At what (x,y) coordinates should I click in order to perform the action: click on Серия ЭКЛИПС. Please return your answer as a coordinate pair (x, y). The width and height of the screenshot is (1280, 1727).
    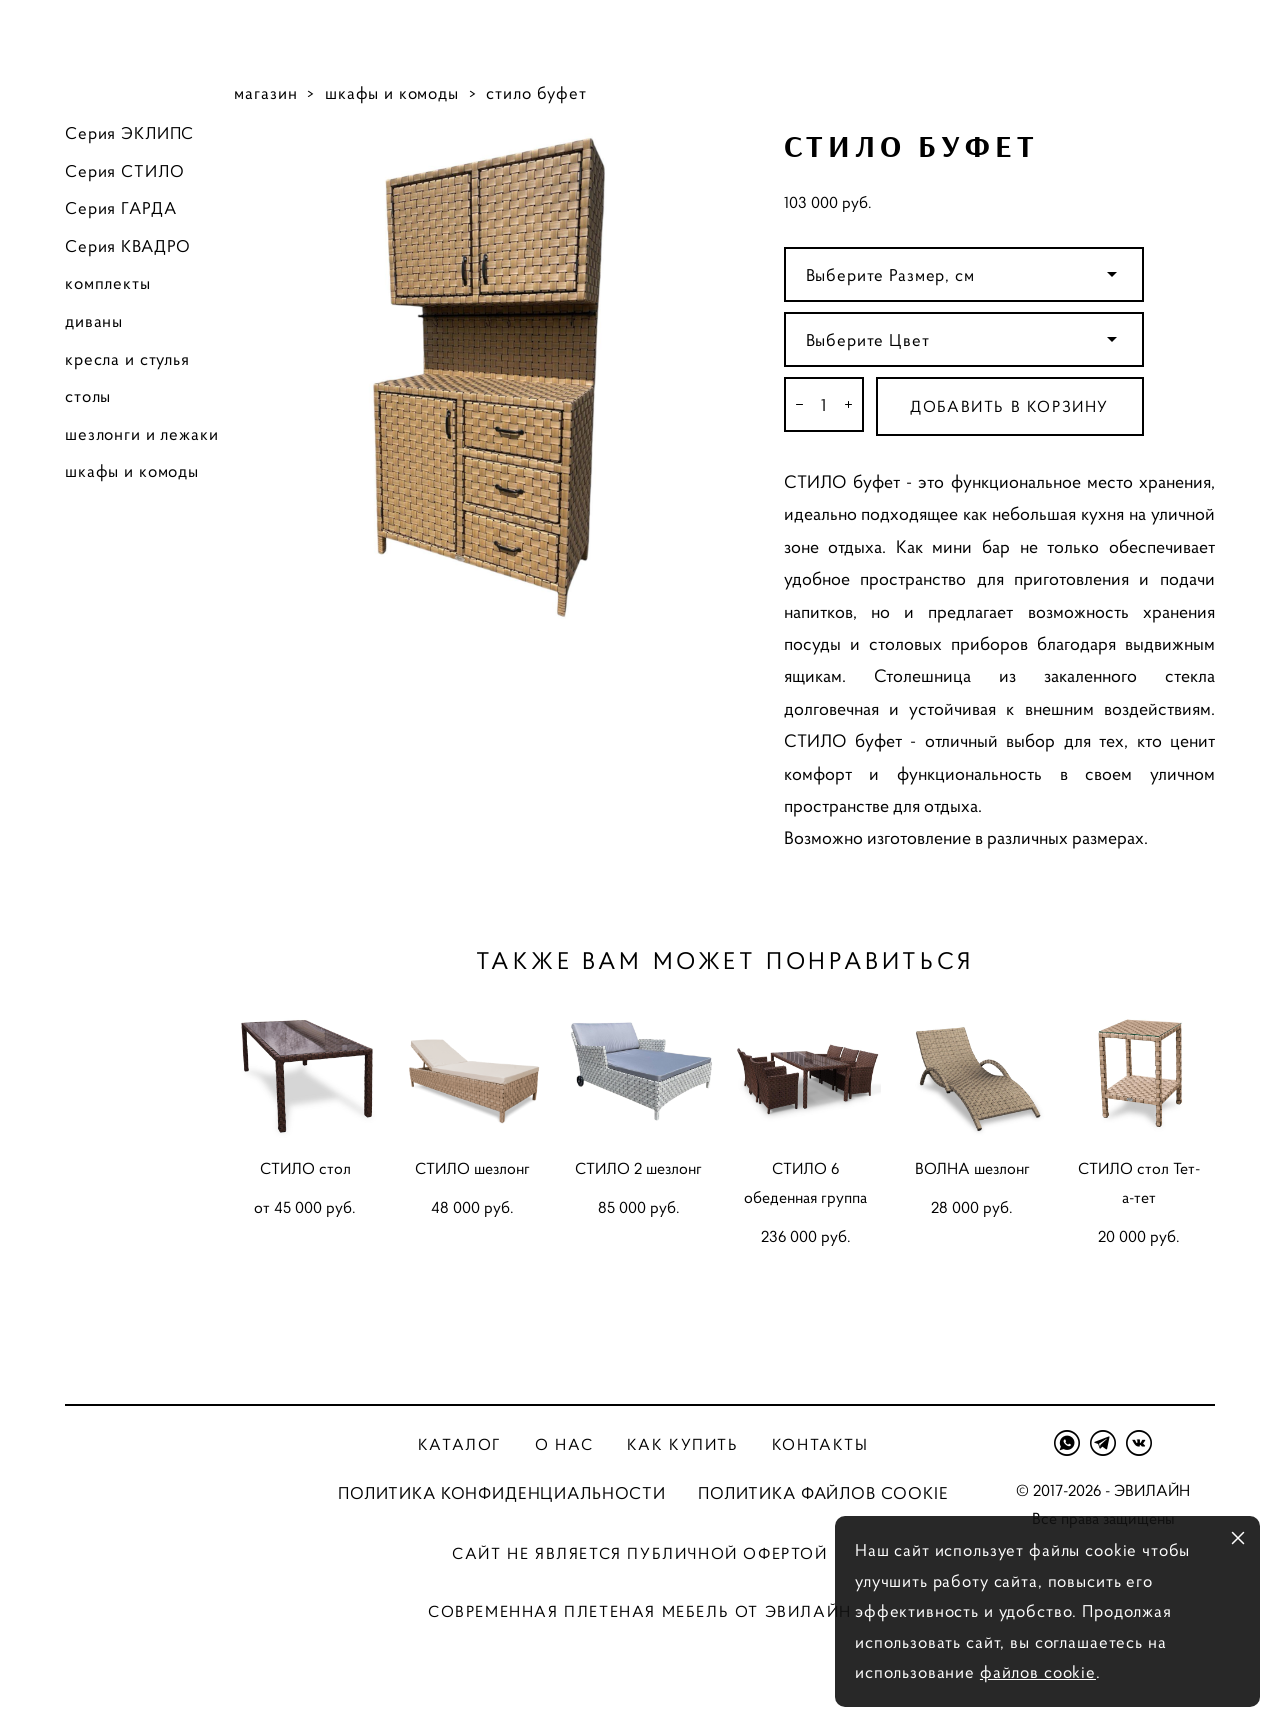
    Looking at the image, I should click on (129, 133).